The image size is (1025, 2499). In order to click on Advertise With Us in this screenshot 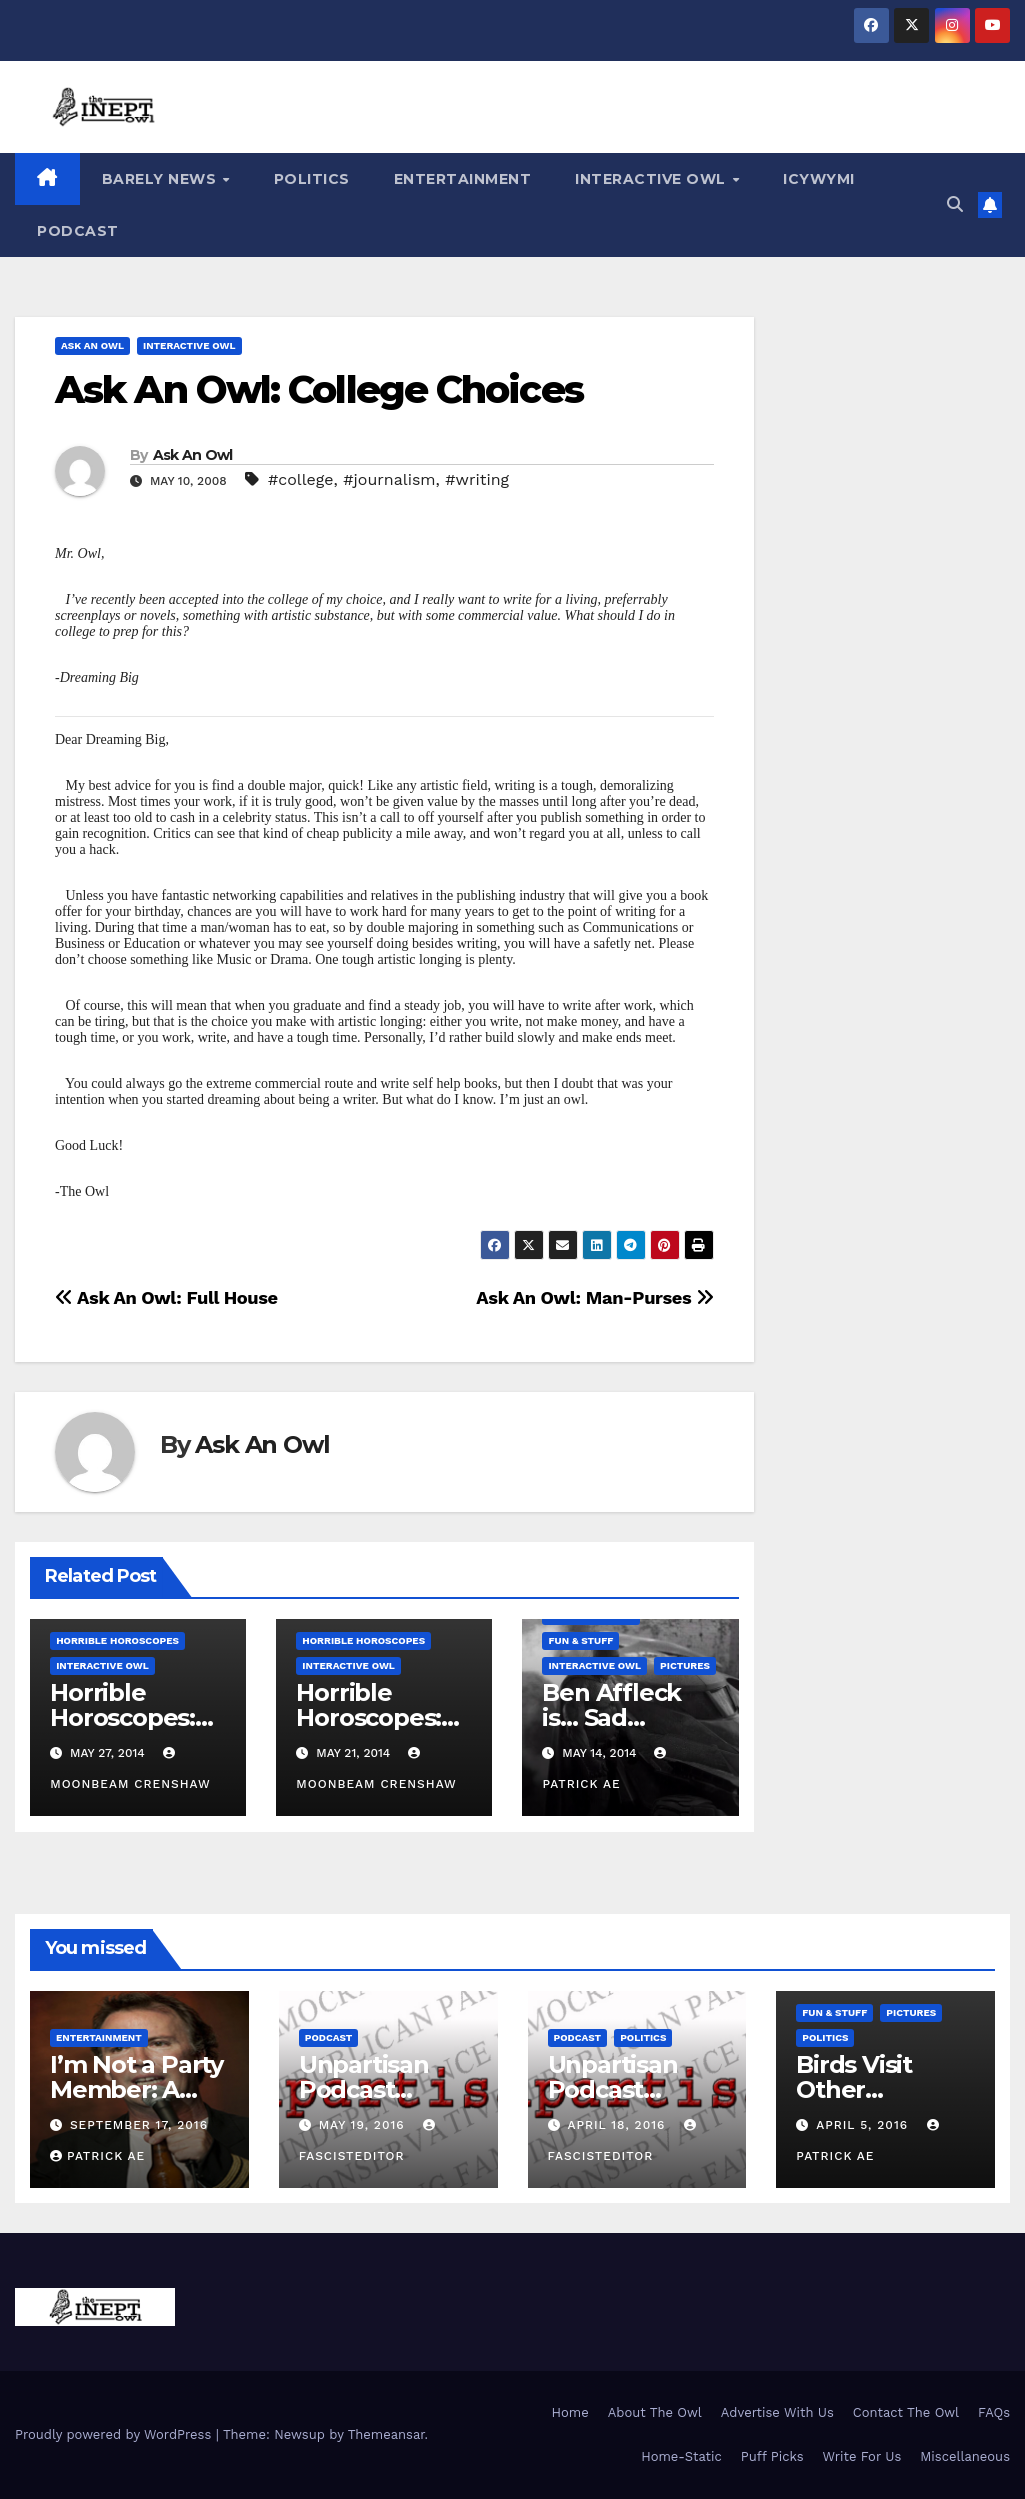, I will do `click(777, 2412)`.